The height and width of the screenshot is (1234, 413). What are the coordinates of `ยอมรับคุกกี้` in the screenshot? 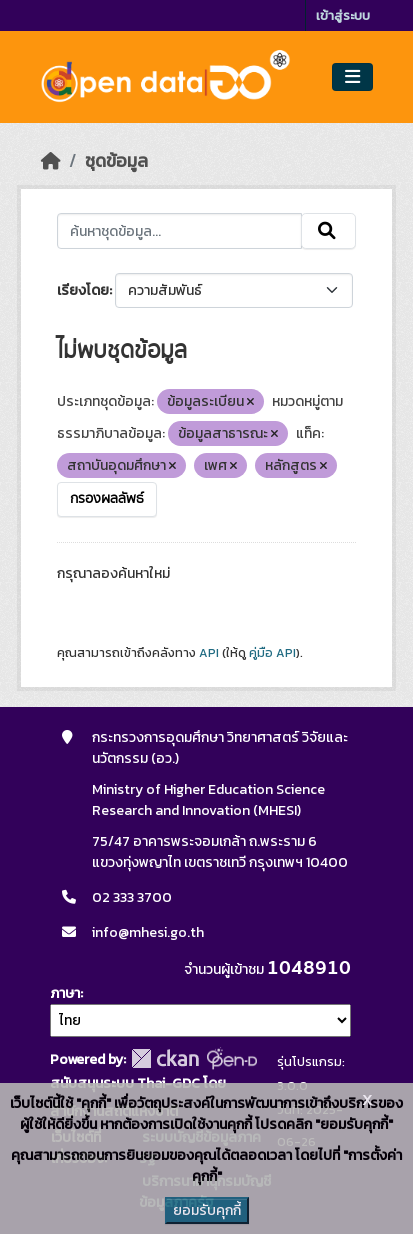 It's located at (207, 1210).